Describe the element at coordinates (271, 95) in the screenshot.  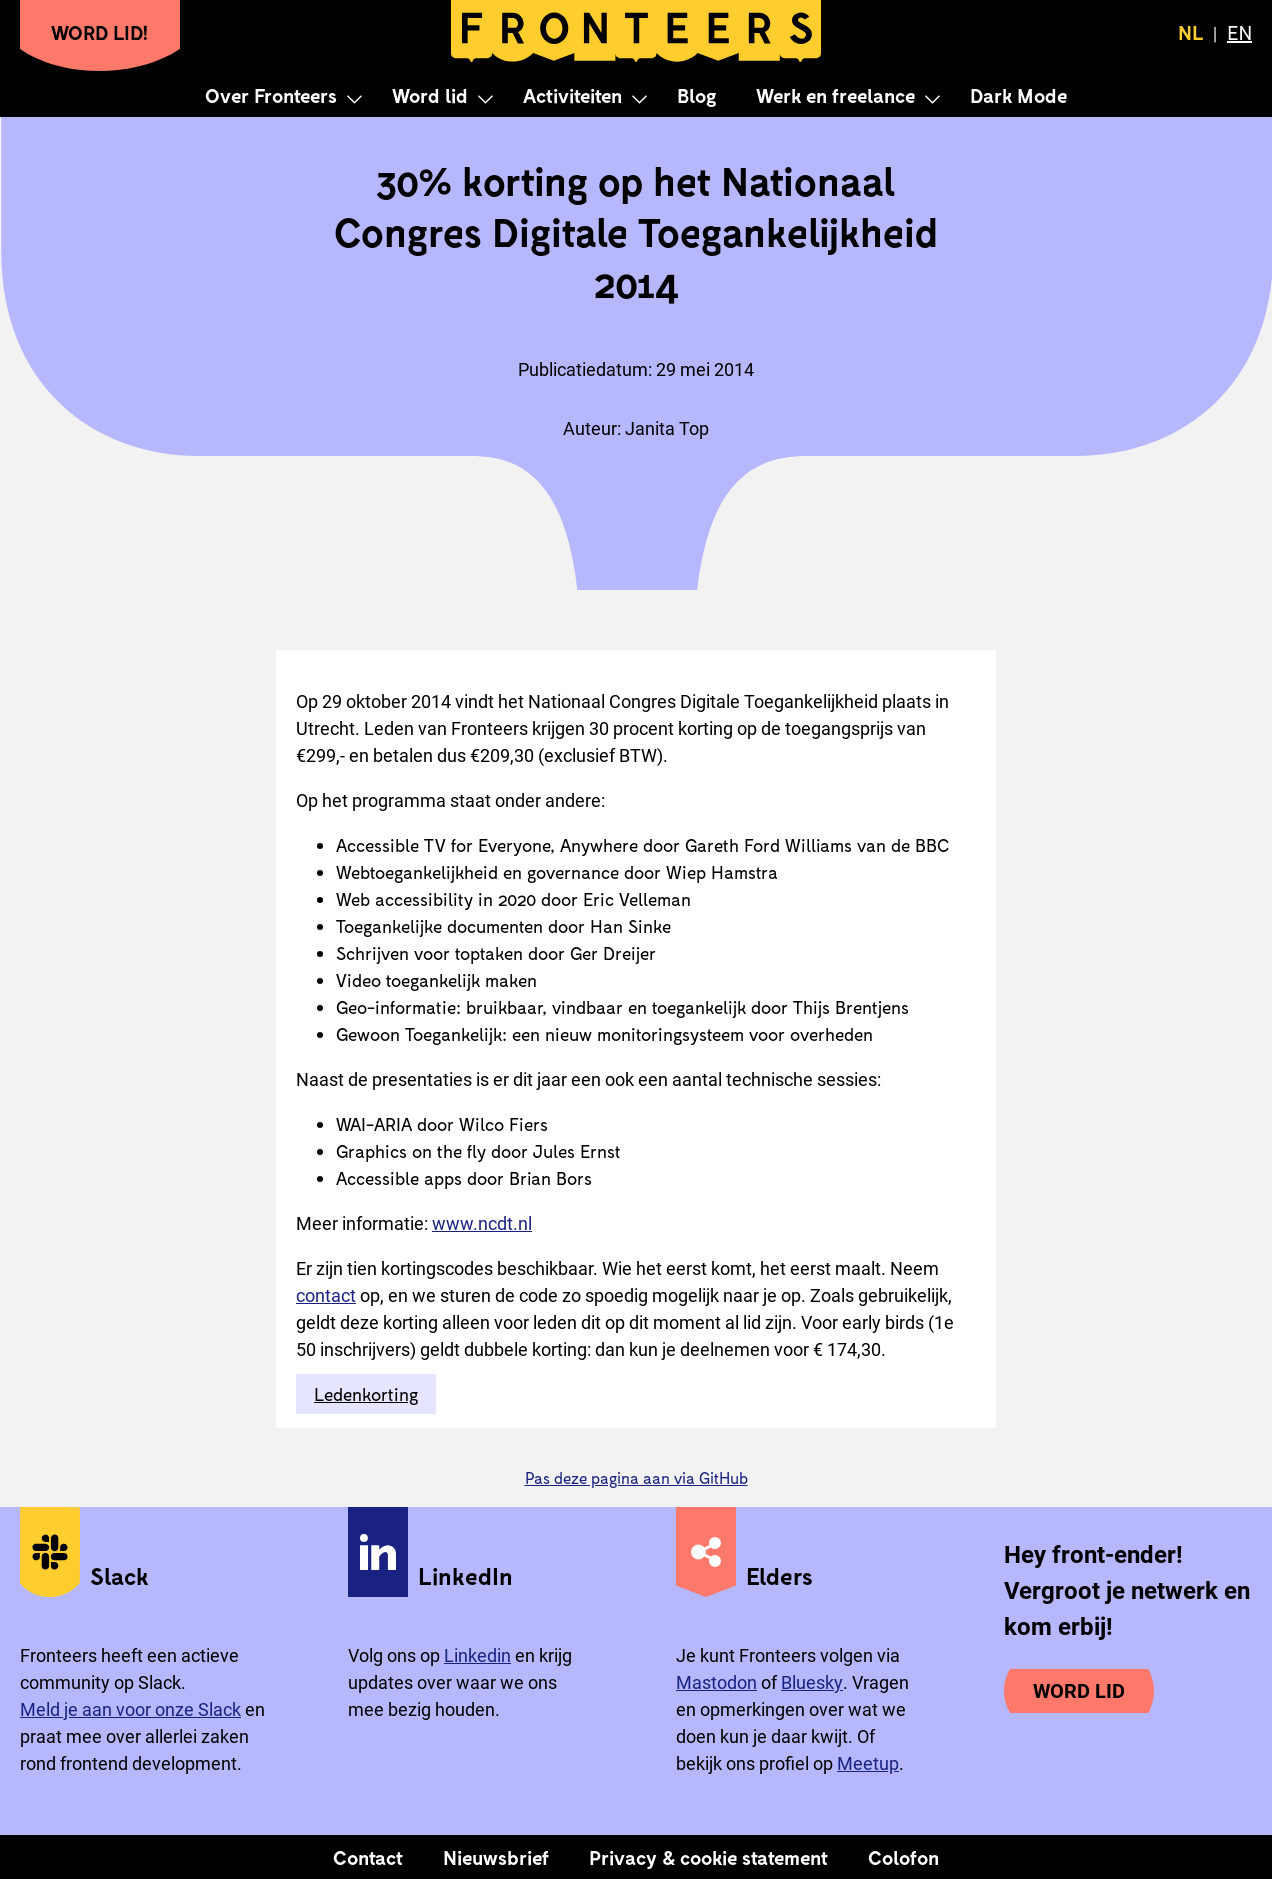
I see `Over Fronteers` at that location.